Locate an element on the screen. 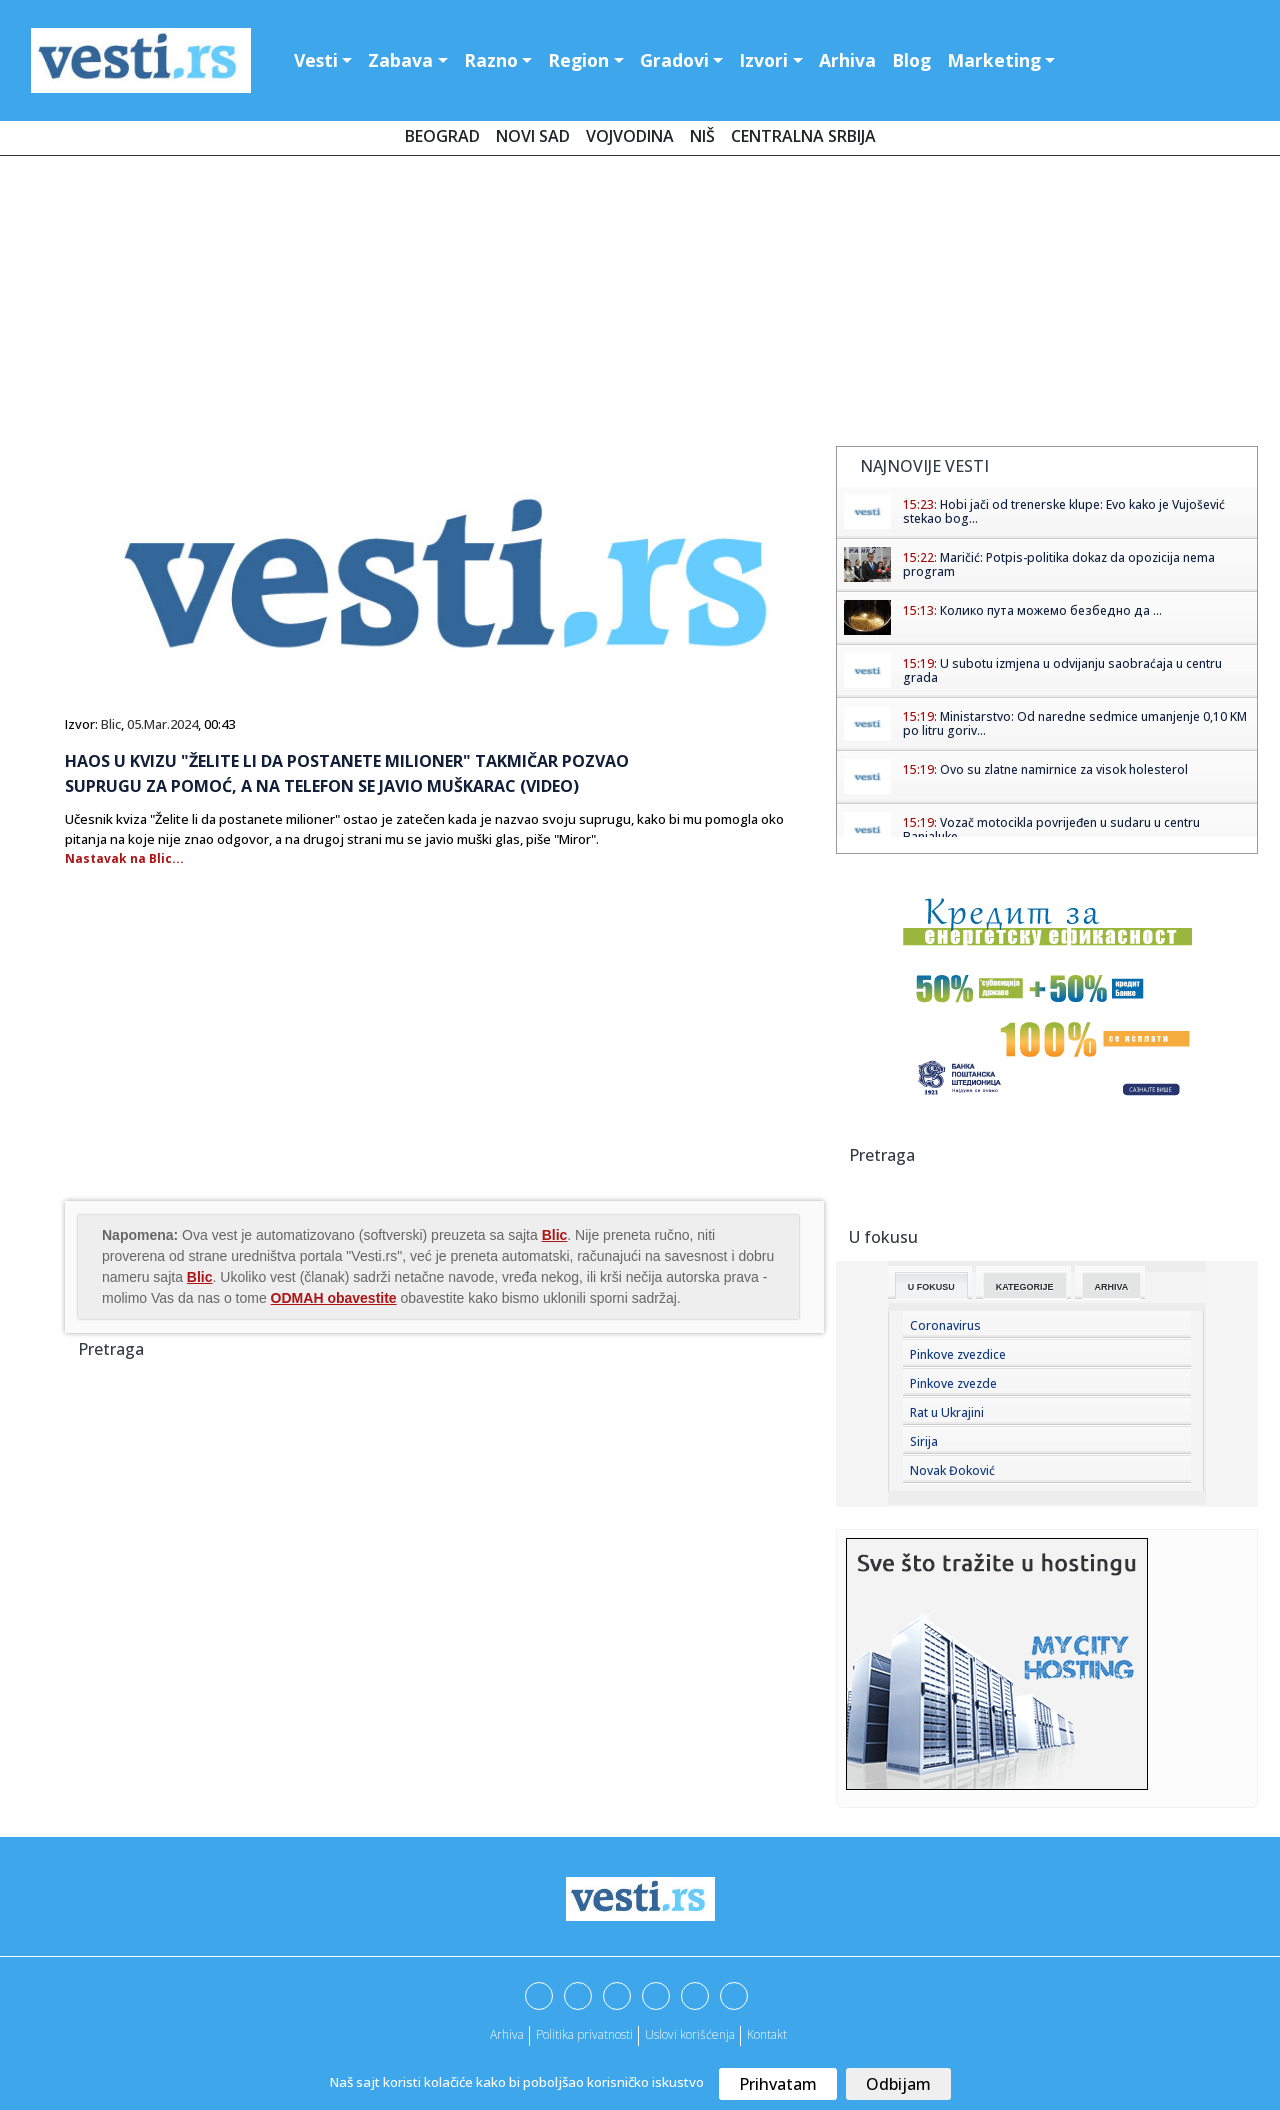  Vojvodina is located at coordinates (630, 136).